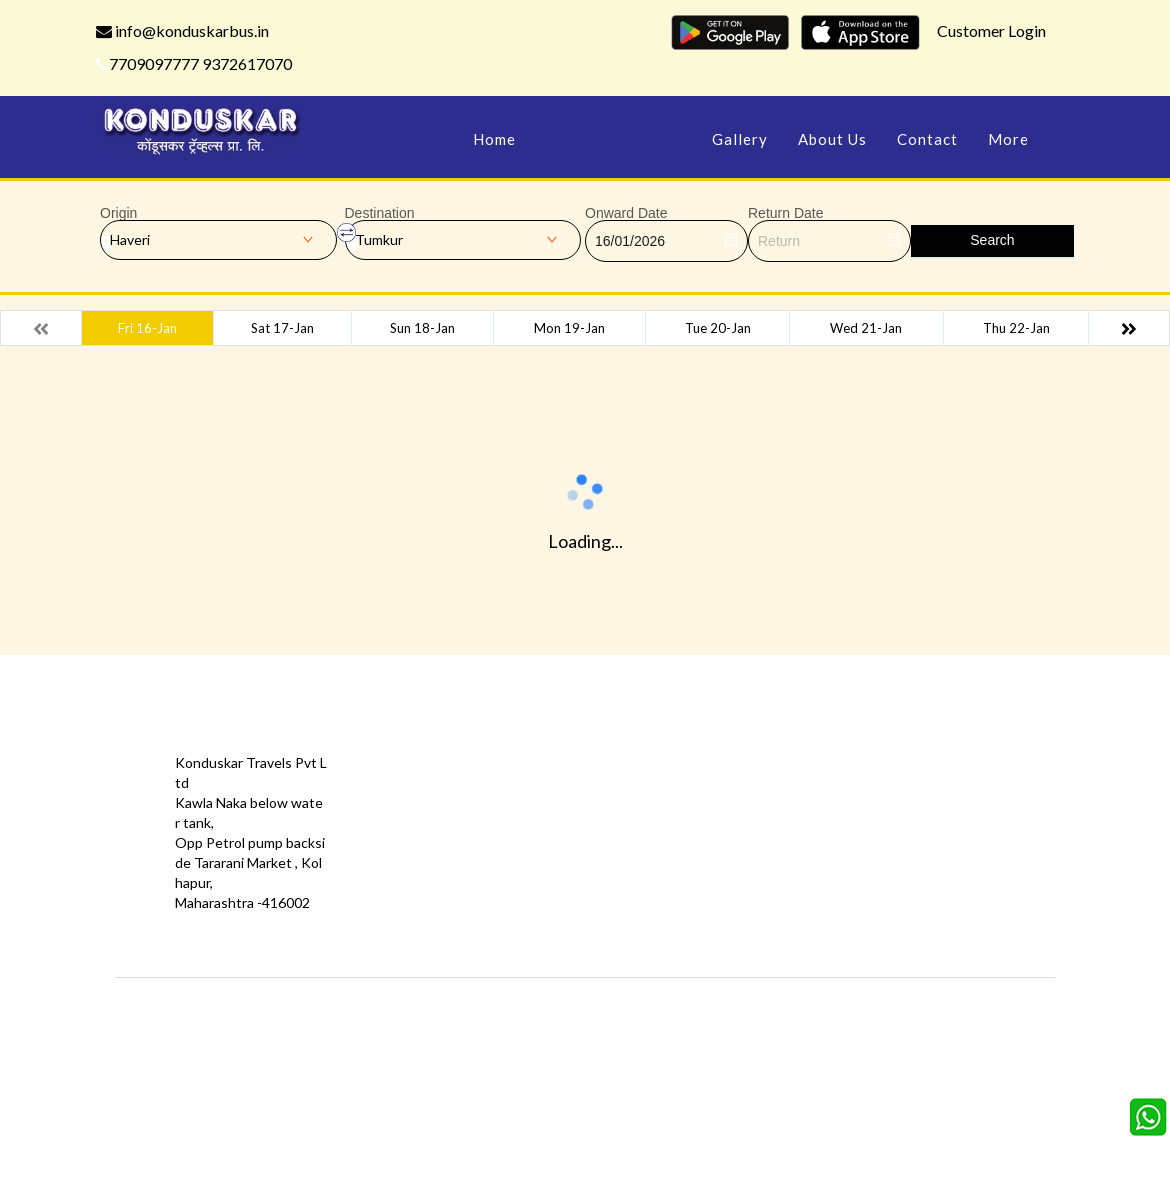 Image resolution: width=1170 pixels, height=1186 pixels. I want to click on Return Date, so click(785, 213).